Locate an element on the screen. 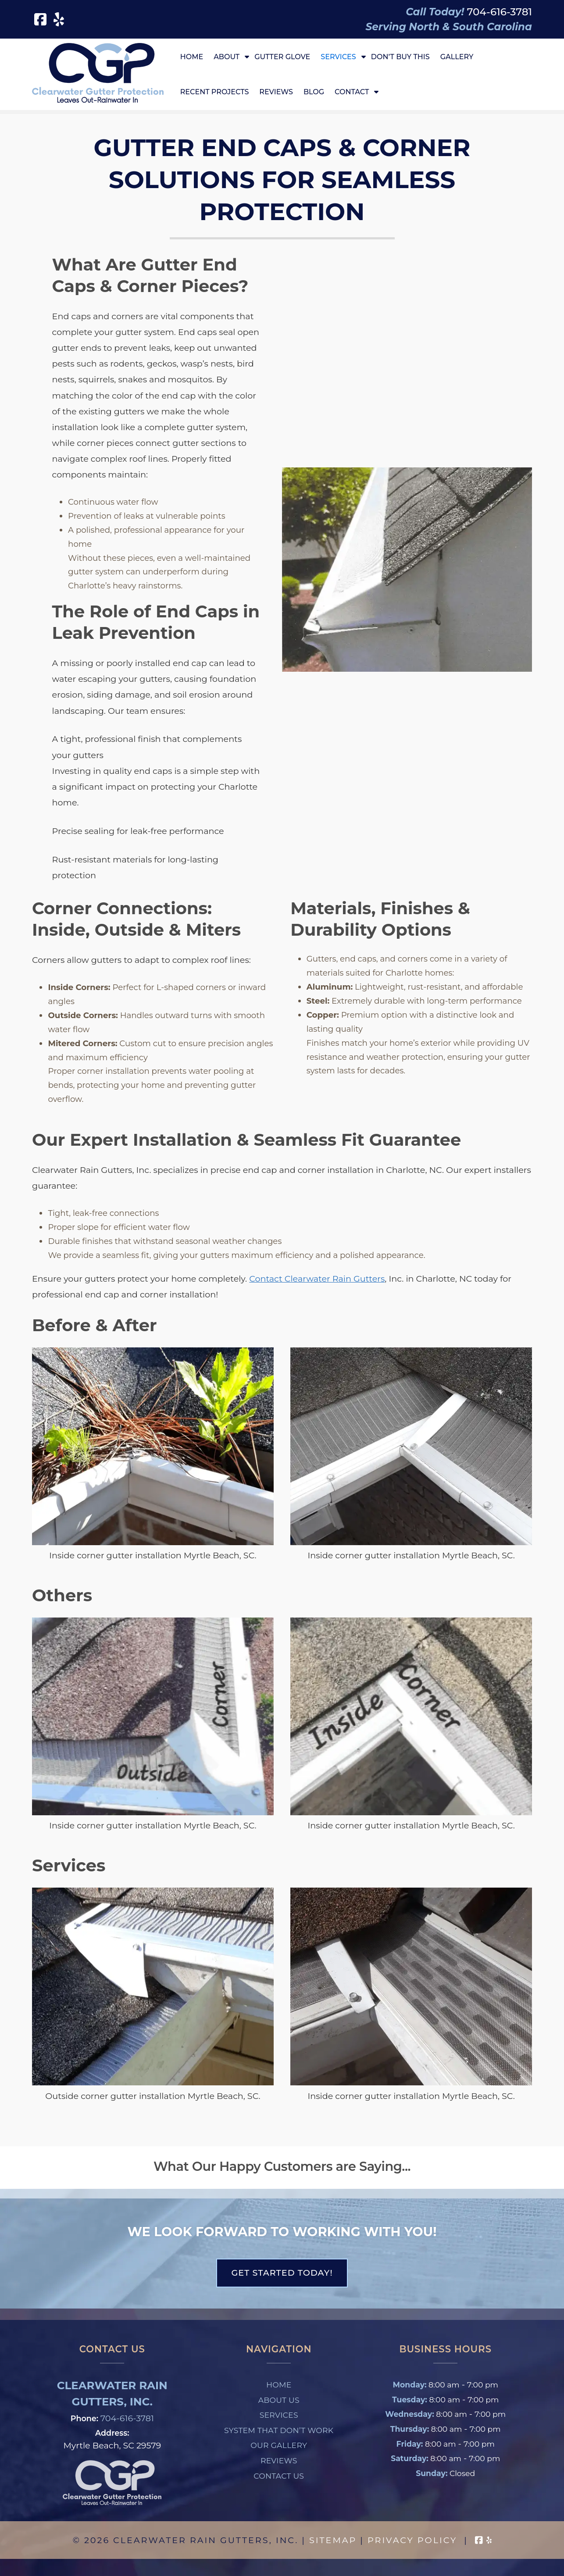 This screenshot has height=2576, width=564. Gutter Glove is located at coordinates (282, 57).